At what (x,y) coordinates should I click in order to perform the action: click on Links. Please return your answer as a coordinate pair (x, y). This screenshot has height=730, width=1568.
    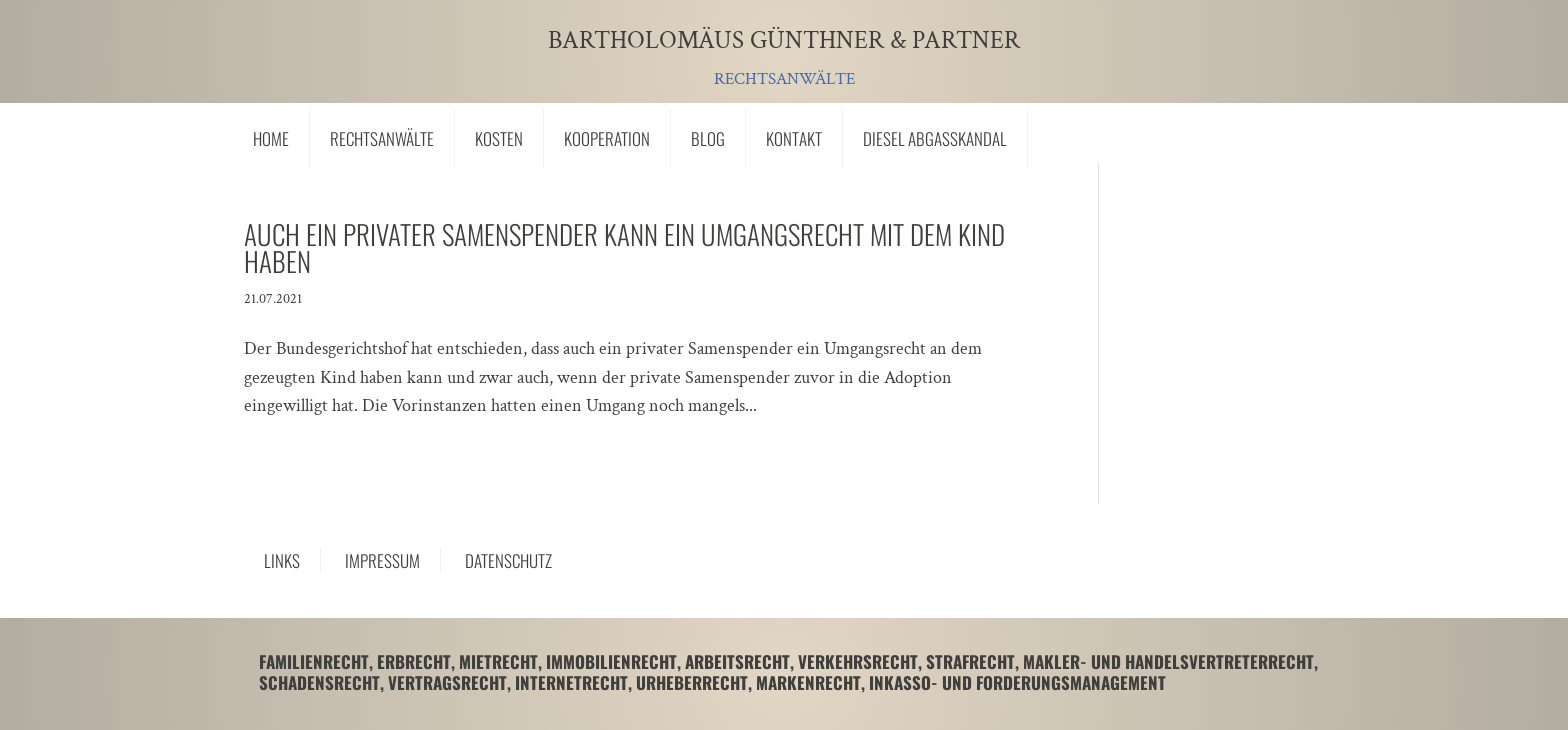
    Looking at the image, I should click on (282, 560).